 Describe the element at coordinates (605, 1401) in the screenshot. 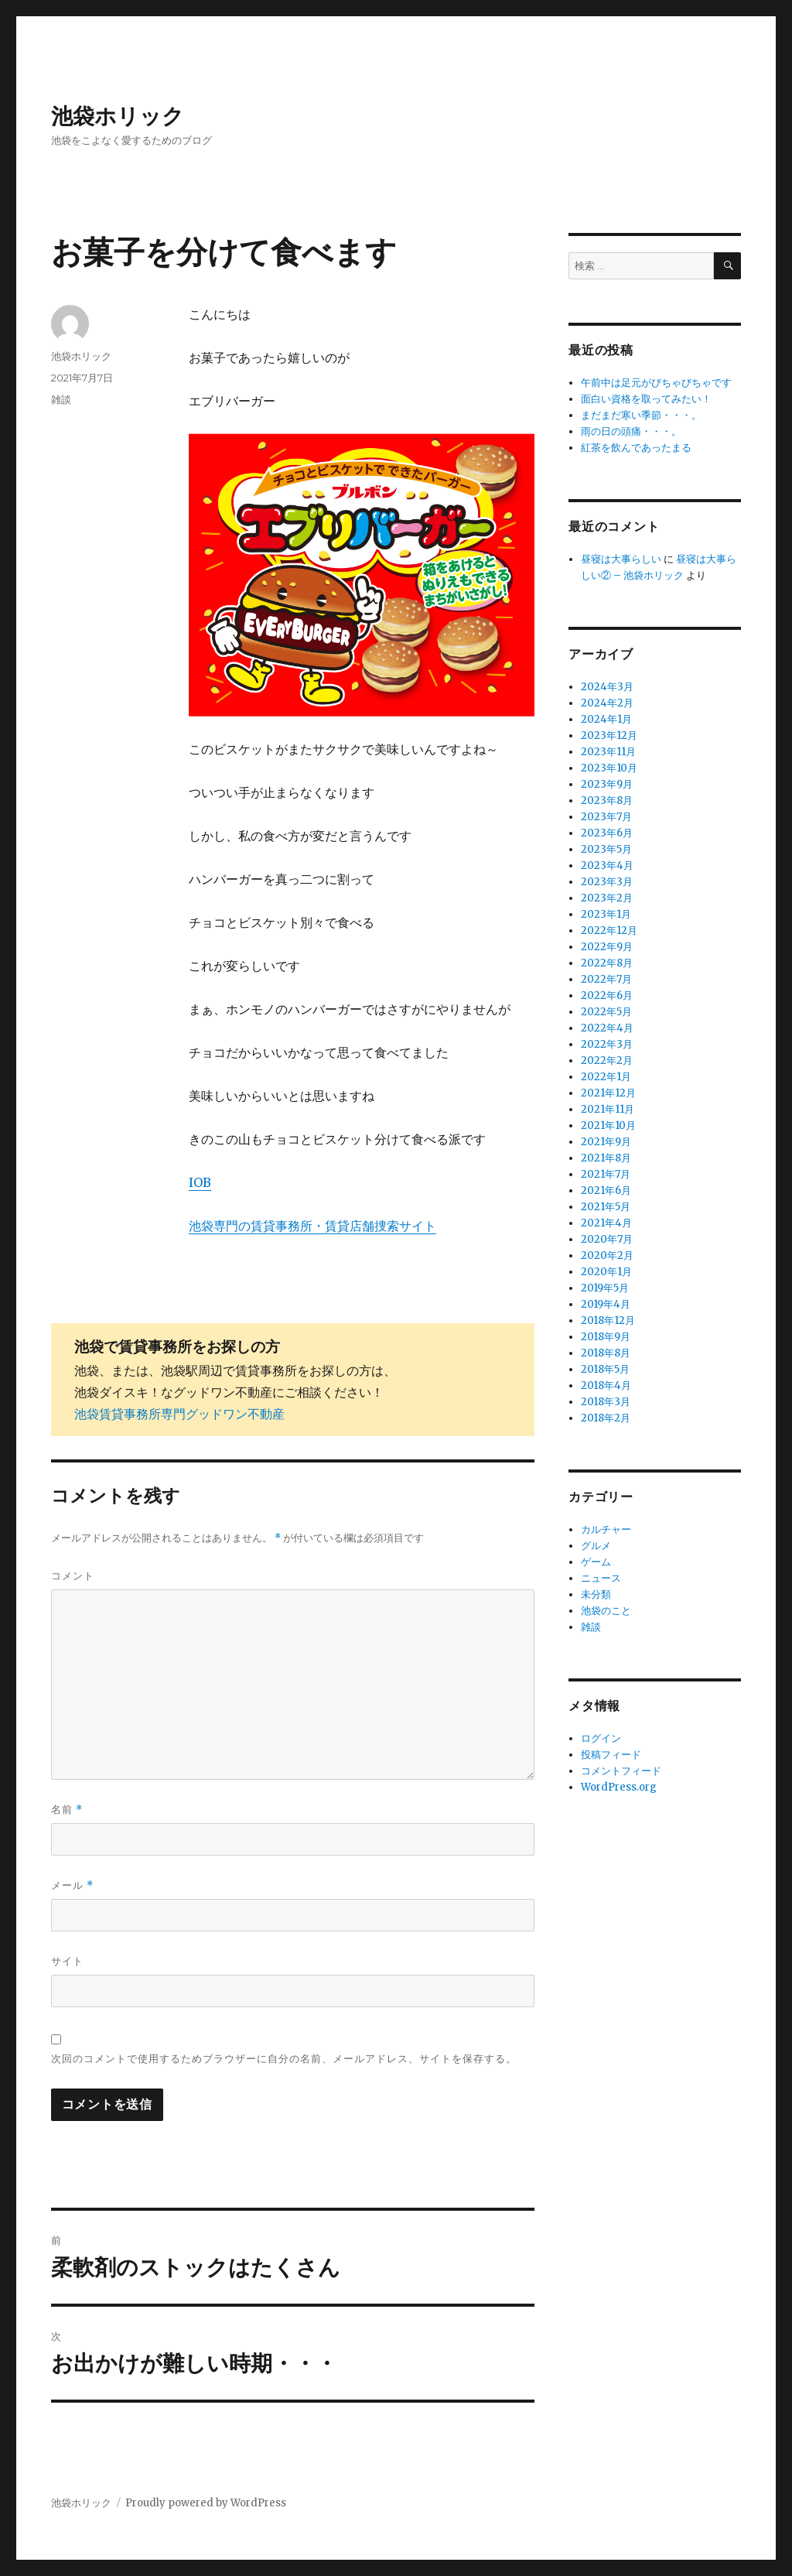

I see `2018年3月` at that location.